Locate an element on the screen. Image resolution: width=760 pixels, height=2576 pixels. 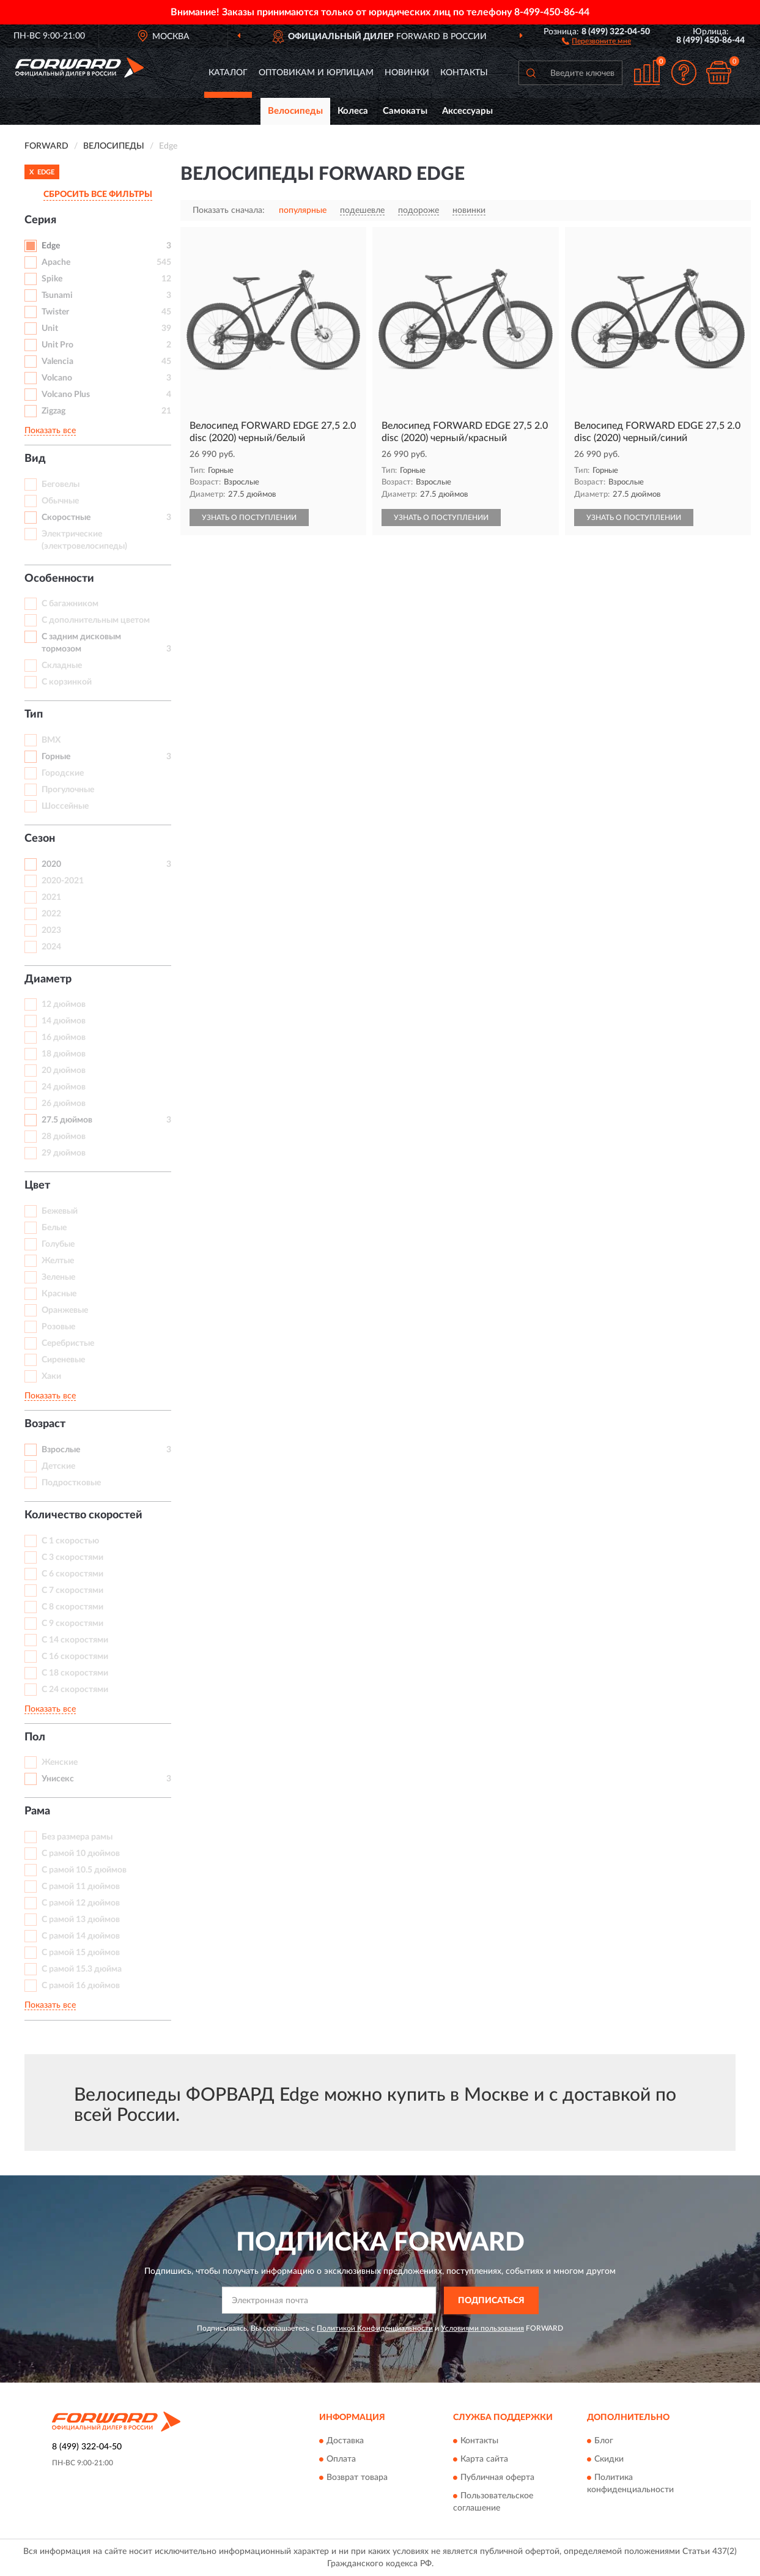
2021 is located at coordinates (51, 897).